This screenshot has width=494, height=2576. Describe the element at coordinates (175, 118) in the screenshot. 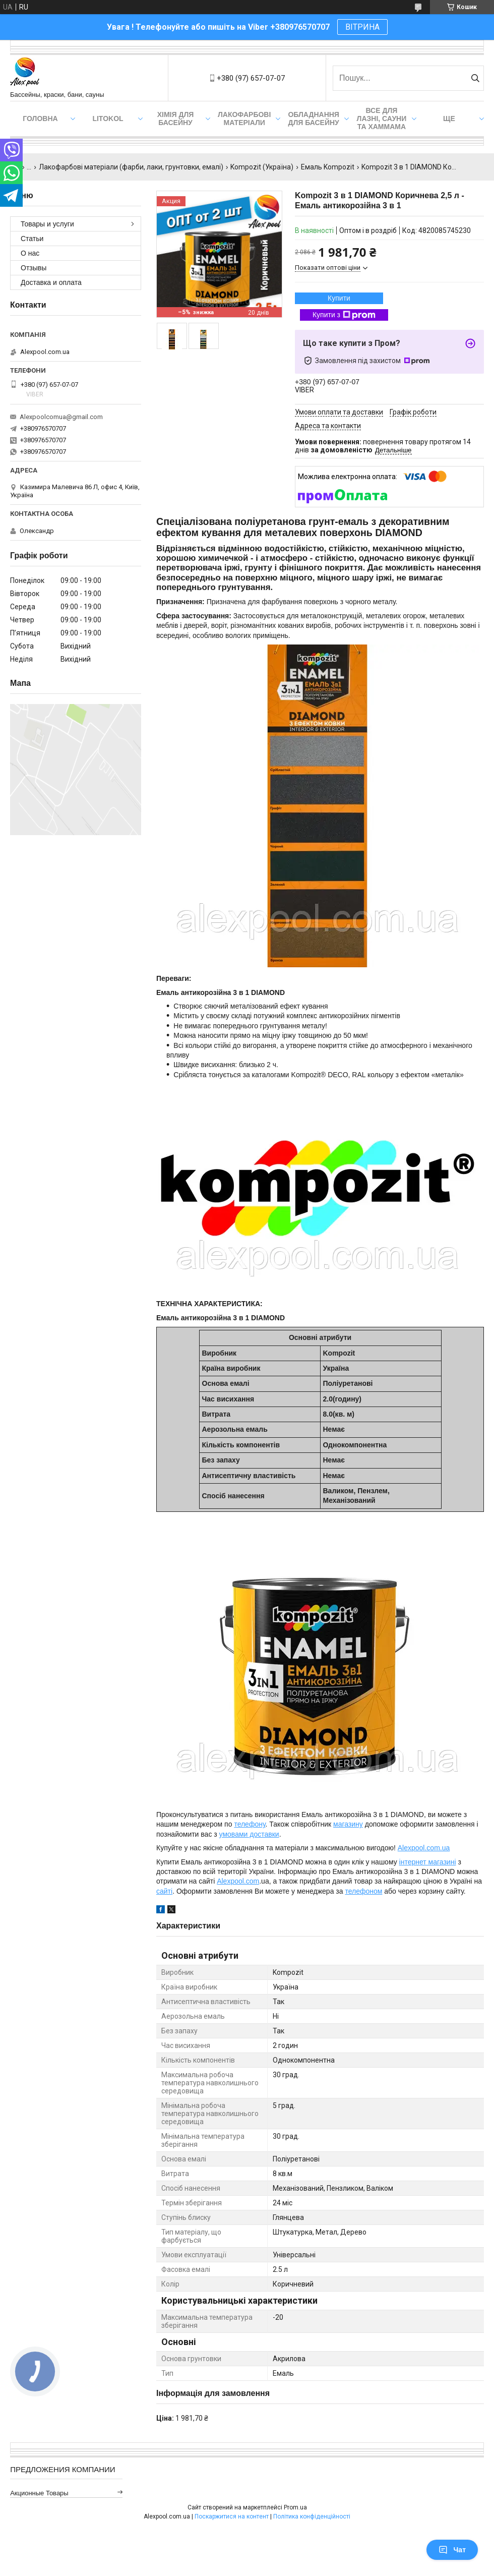

I see `Хімія для басейну` at that location.